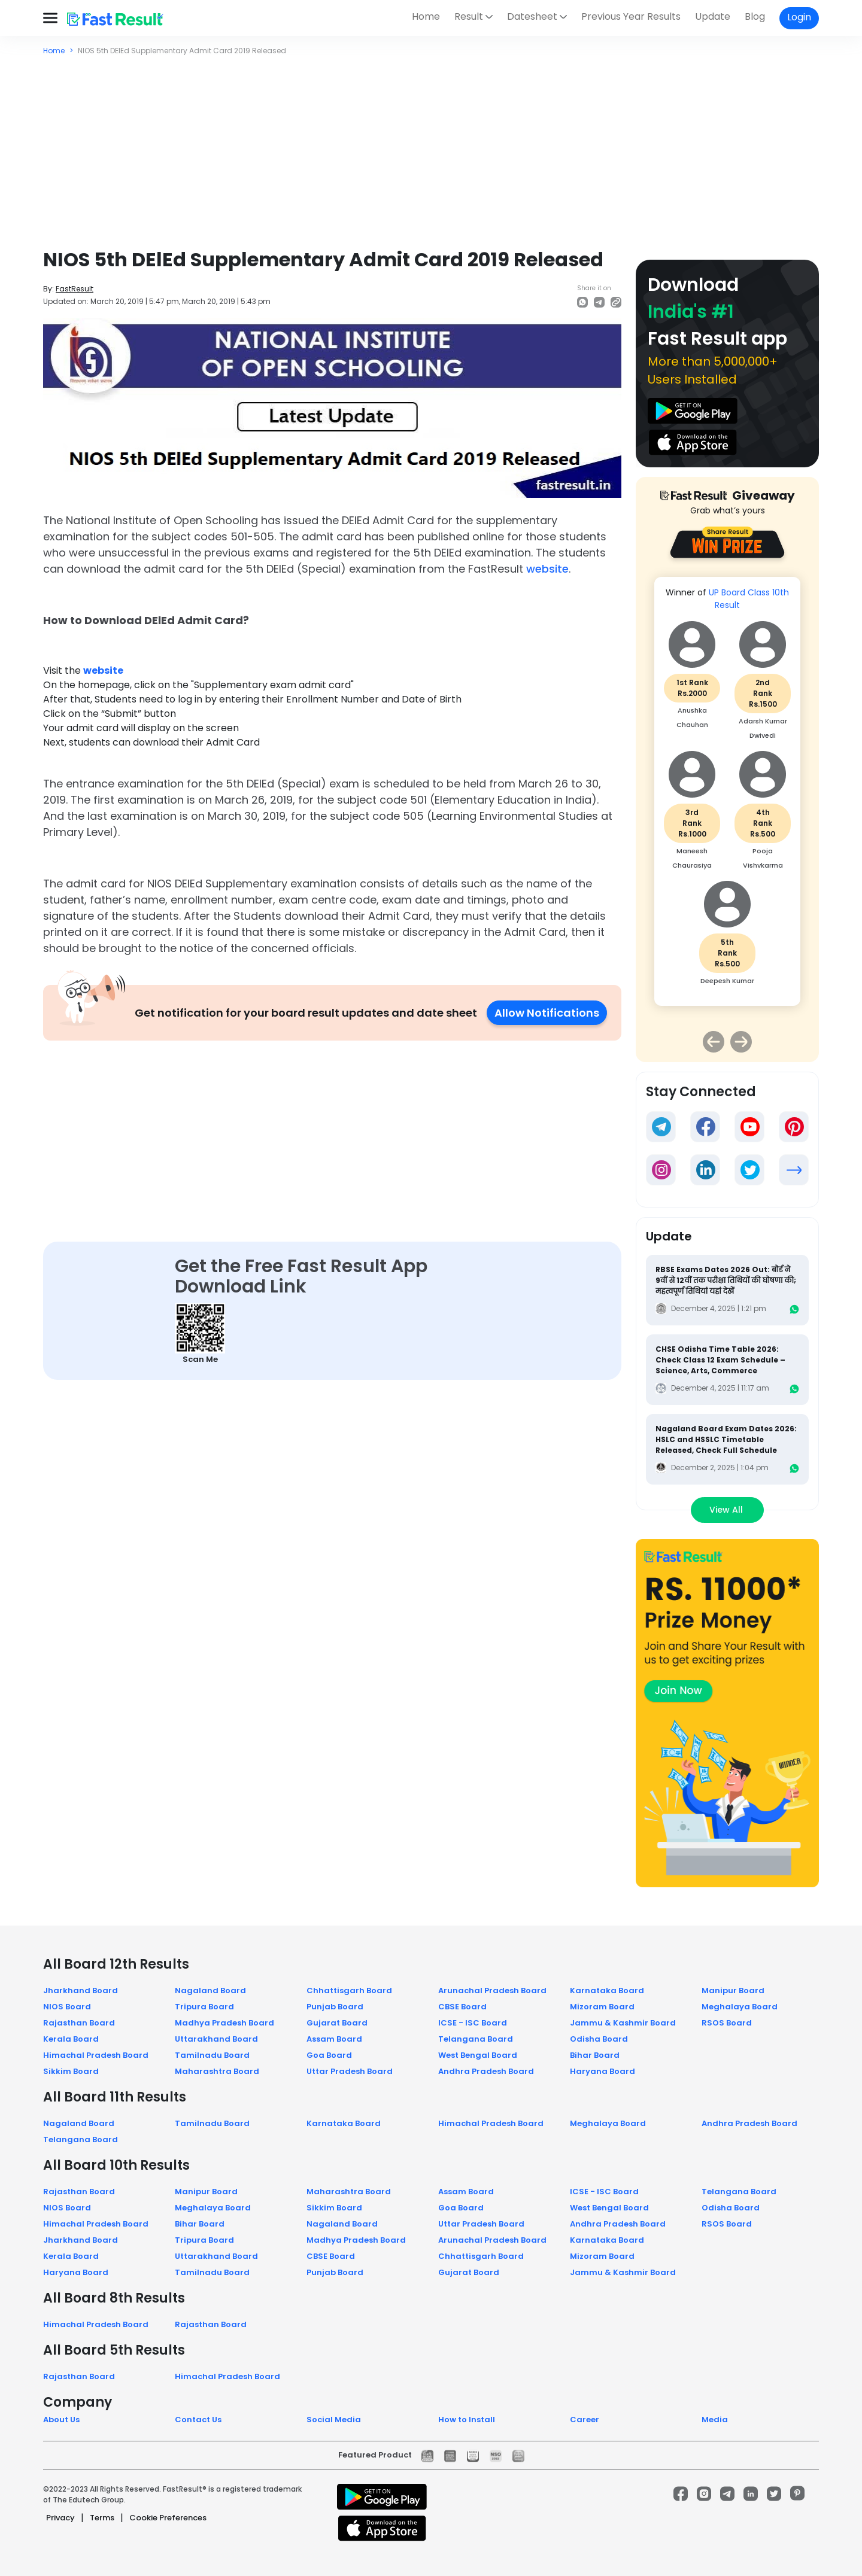  Describe the element at coordinates (713, 1042) in the screenshot. I see `Previous [button]` at that location.